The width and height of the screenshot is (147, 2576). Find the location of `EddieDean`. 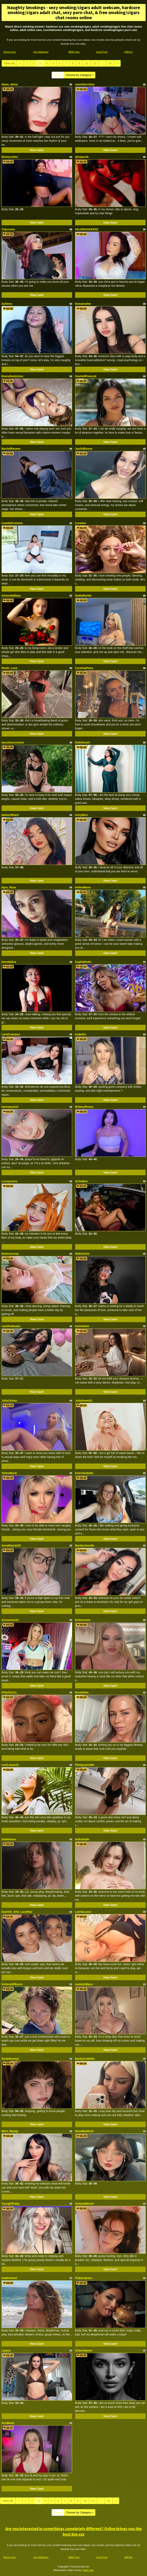

EddieDean is located at coordinates (9, 1839).